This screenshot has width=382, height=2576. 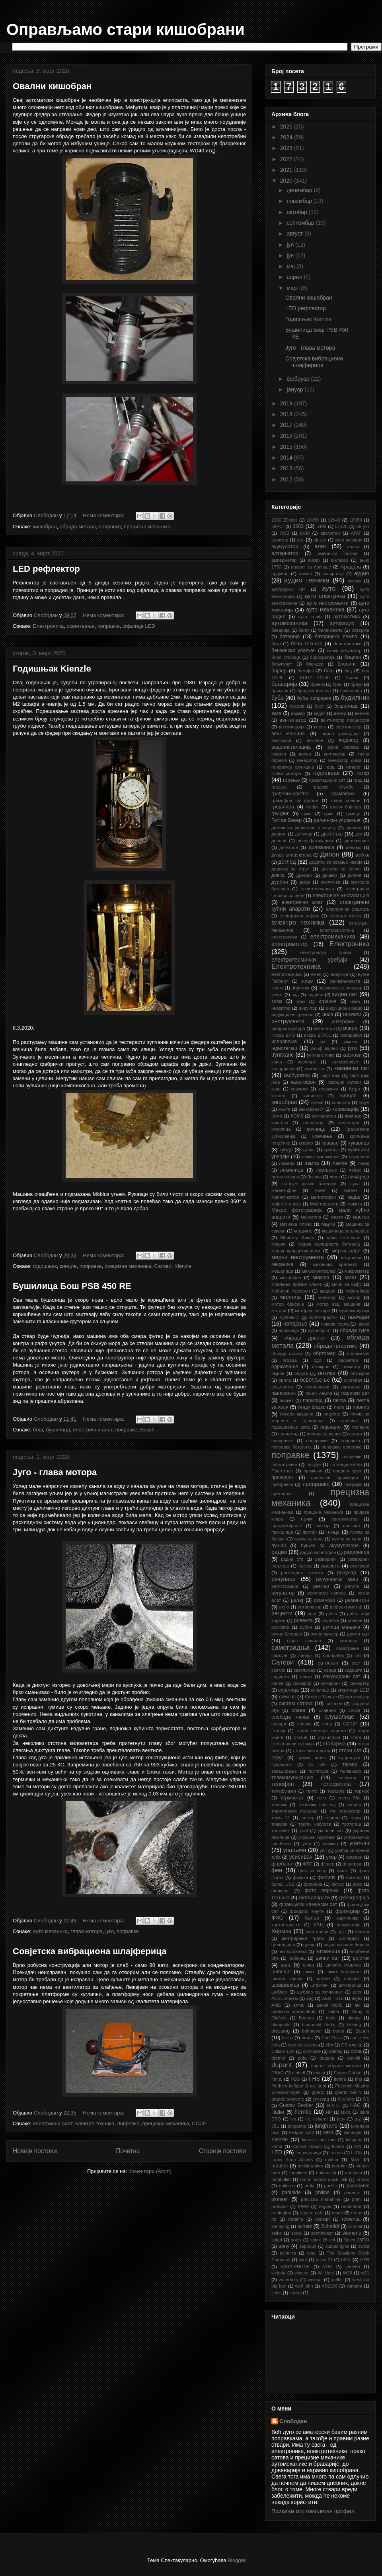 What do you see at coordinates (52, 86) in the screenshot?
I see `Овални кишобран` at bounding box center [52, 86].